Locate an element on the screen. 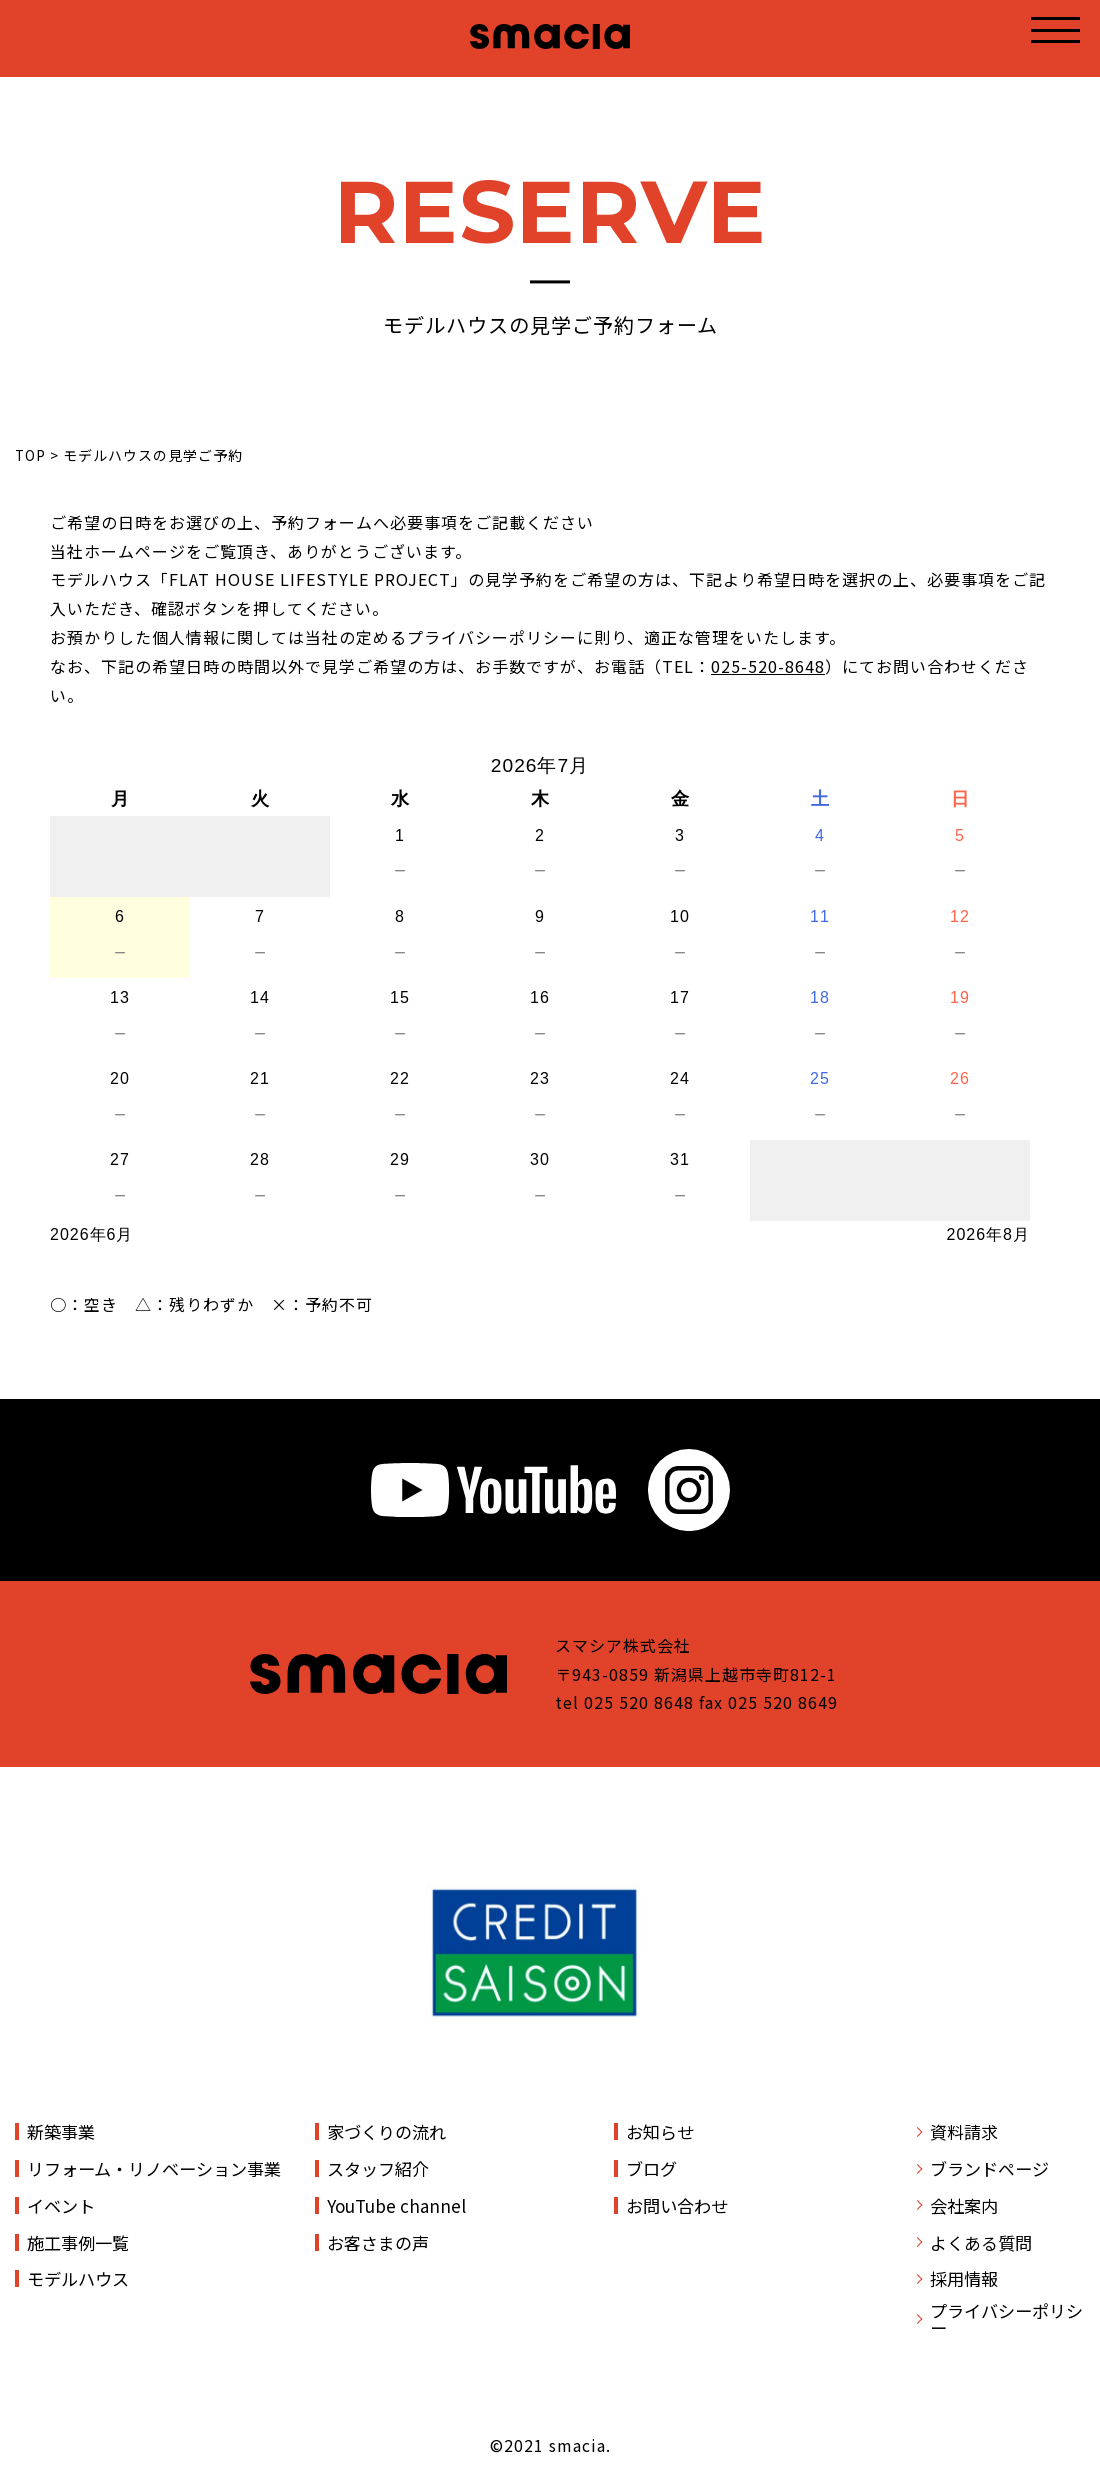 This screenshot has height=2490, width=1100. 採用情報 is located at coordinates (964, 2278).